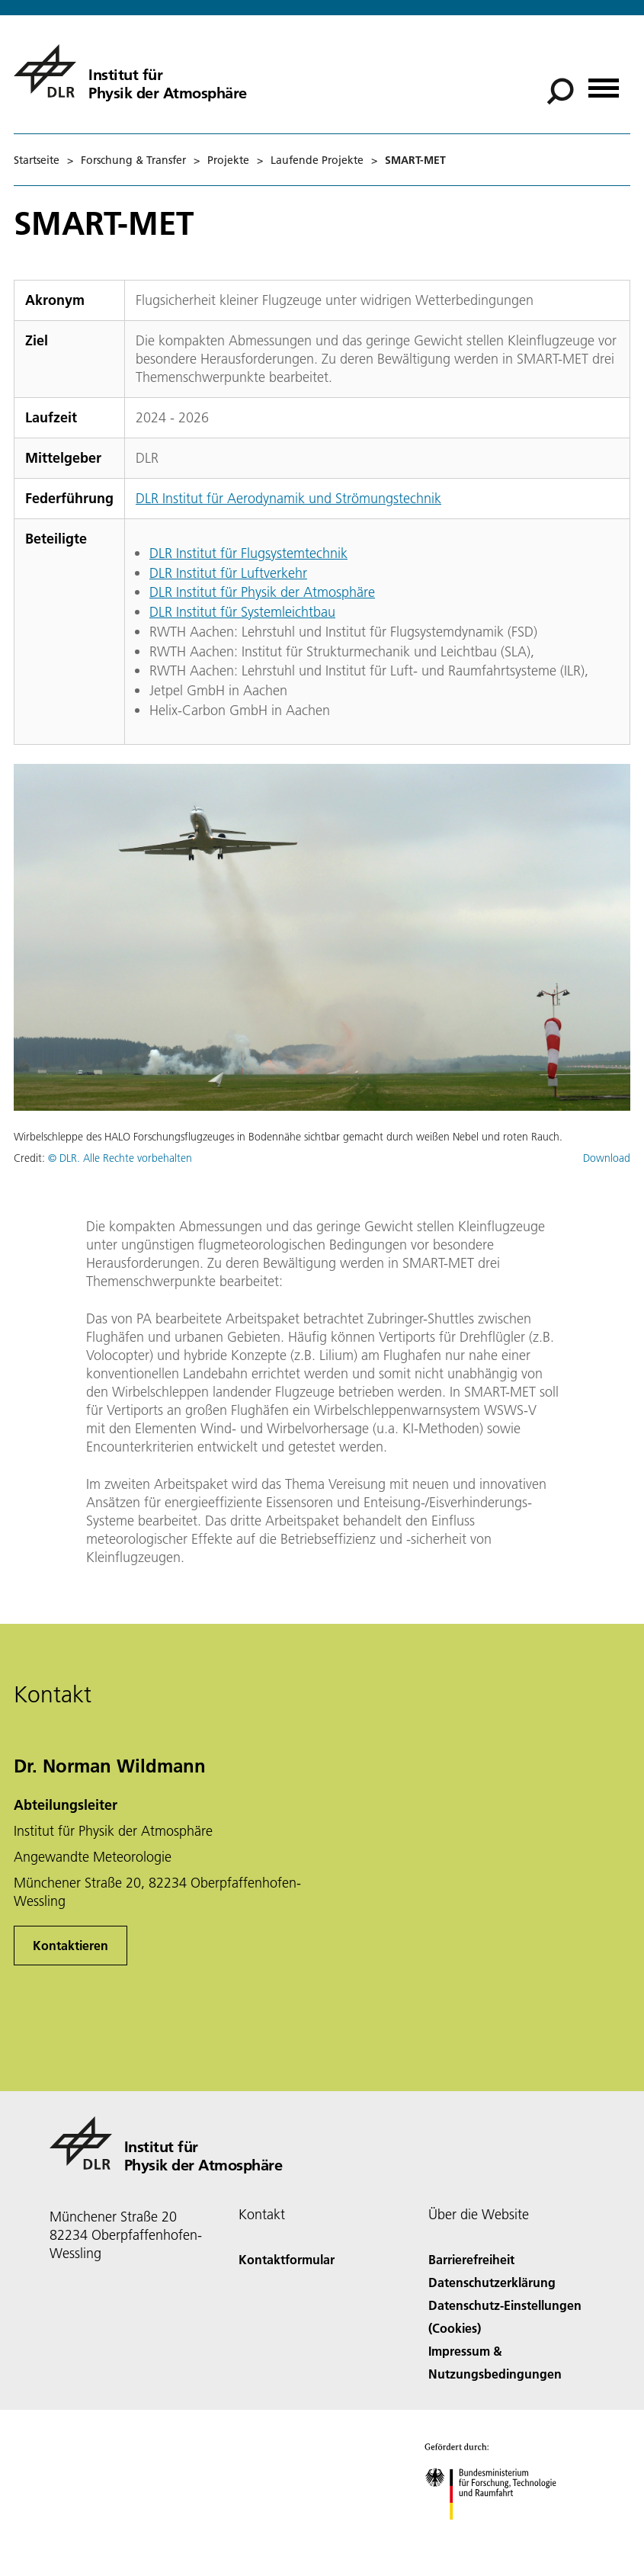 The image size is (644, 2576). What do you see at coordinates (262, 592) in the screenshot?
I see `DLR Institut für Physik der Atmosphäre` at bounding box center [262, 592].